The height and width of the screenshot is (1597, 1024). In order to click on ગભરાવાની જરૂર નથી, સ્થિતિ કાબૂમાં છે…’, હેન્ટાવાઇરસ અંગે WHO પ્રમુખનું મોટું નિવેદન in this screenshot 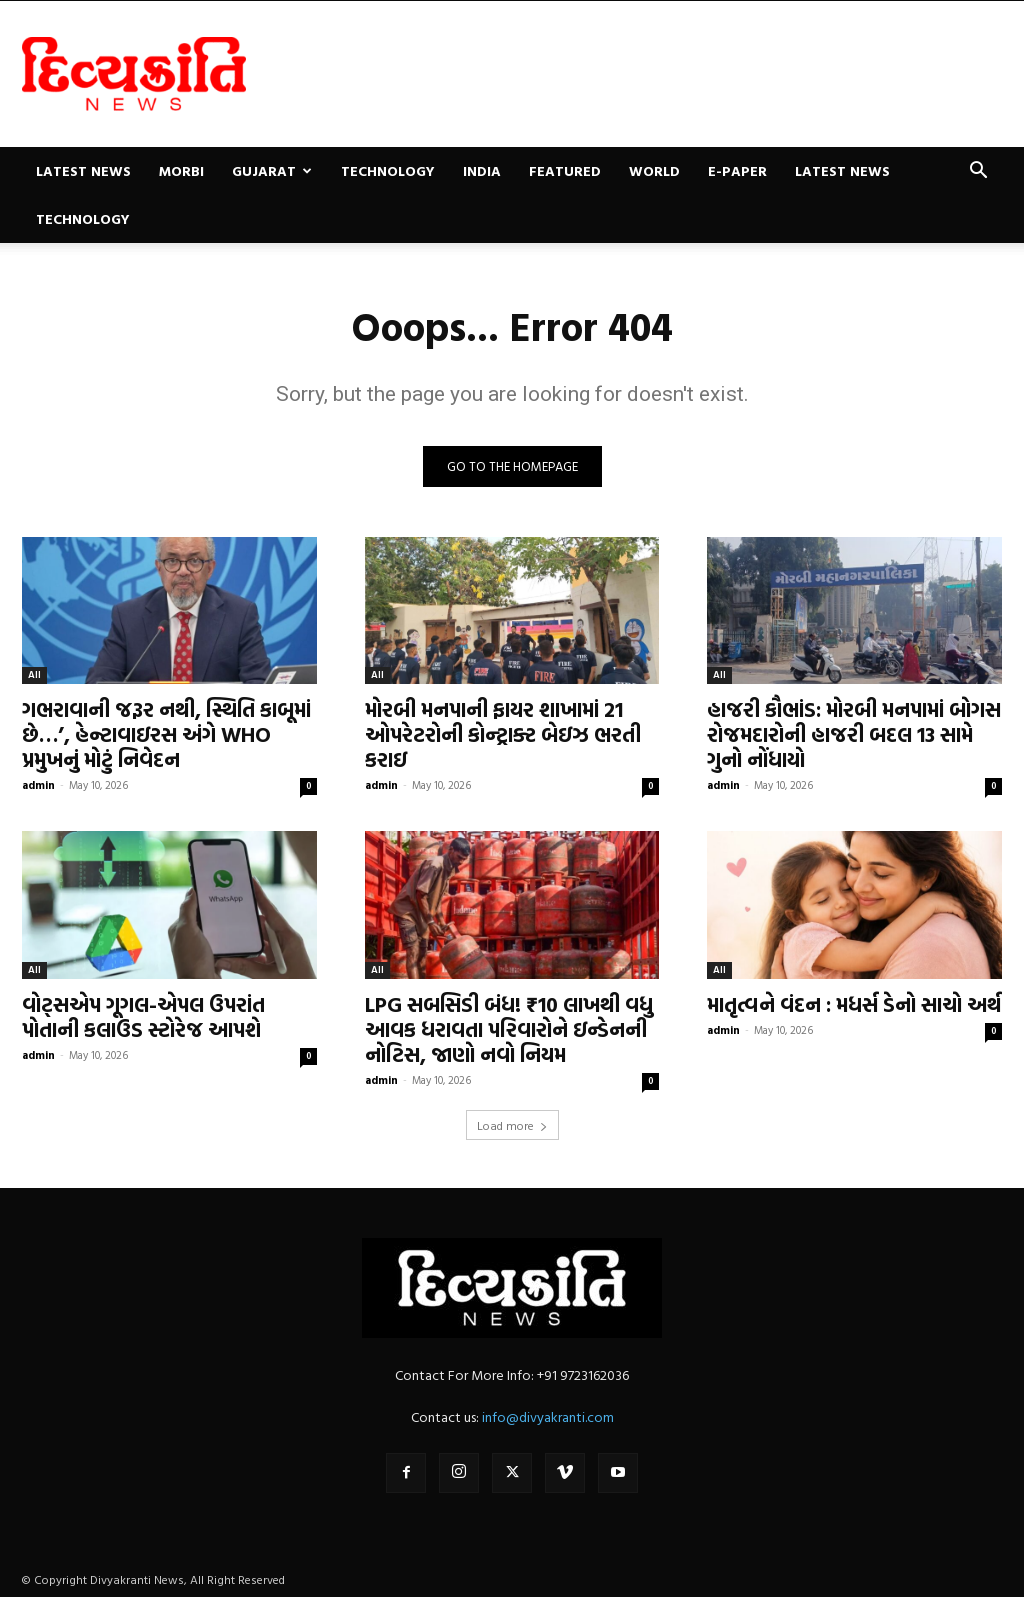, I will do `click(166, 734)`.